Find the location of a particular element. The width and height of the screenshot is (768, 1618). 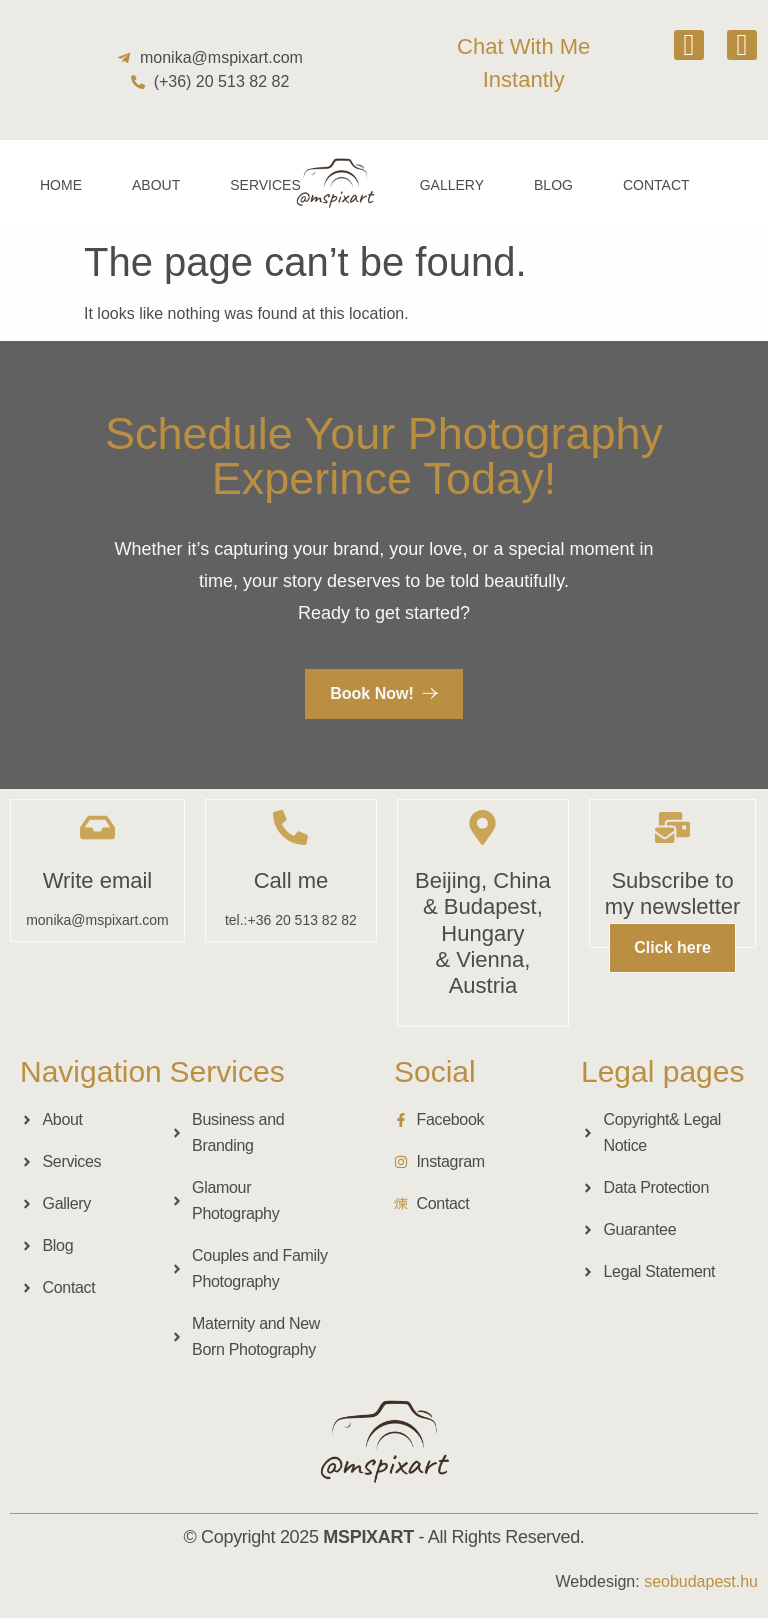

[Write email] is located at coordinates (97, 827).